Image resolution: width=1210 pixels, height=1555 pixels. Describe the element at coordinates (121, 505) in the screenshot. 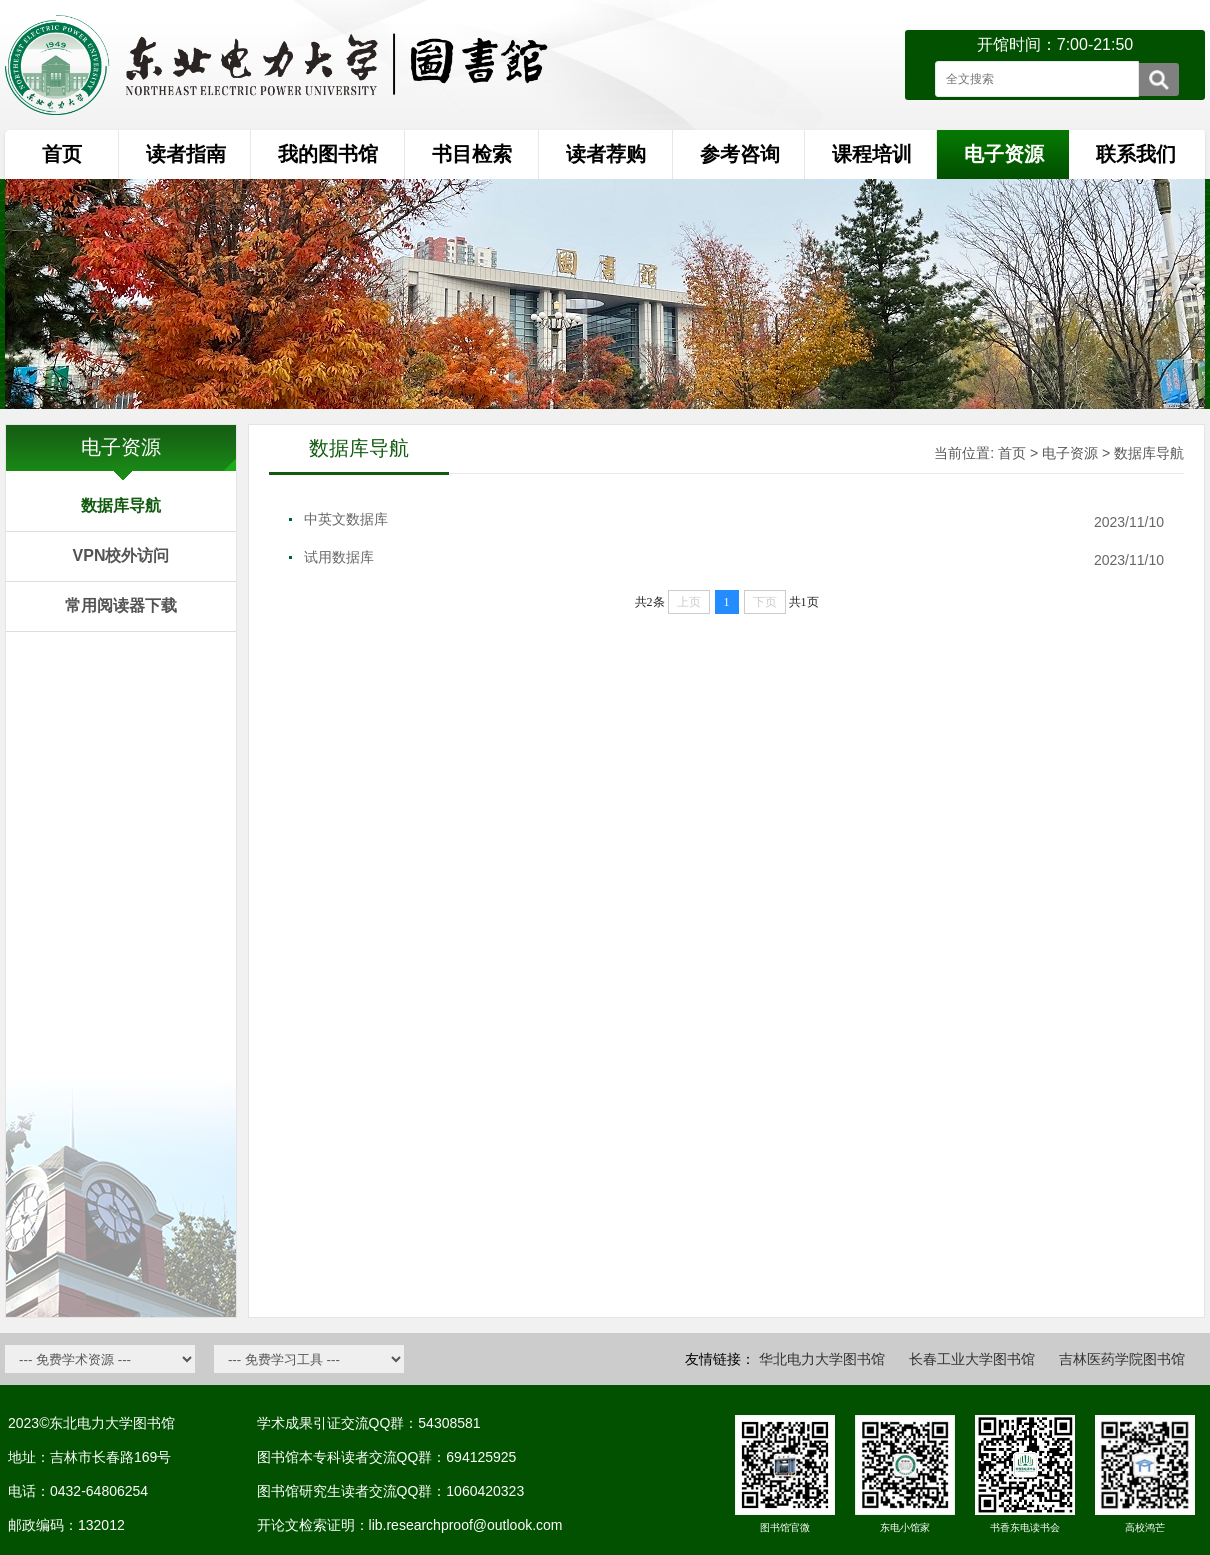

I see `数据库导航` at that location.